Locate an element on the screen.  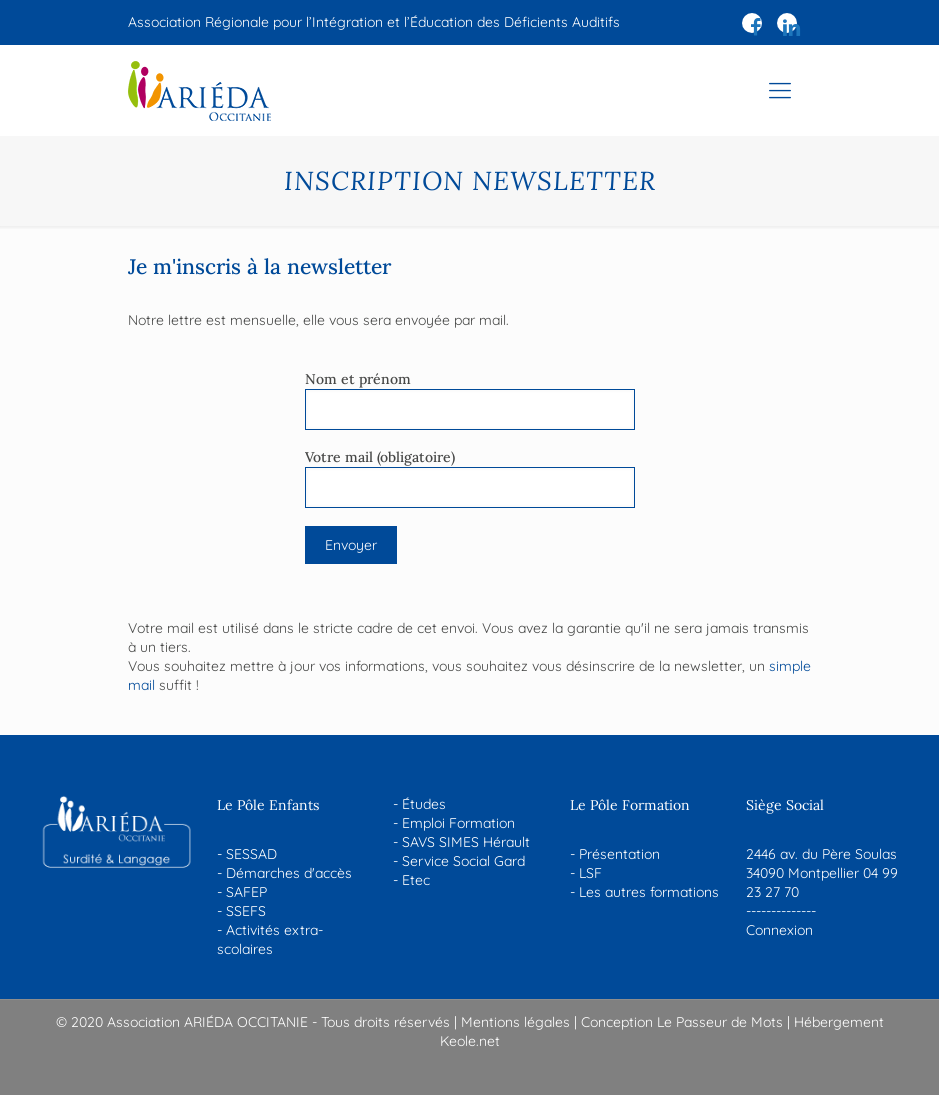
Service Social Gard is located at coordinates (463, 861).